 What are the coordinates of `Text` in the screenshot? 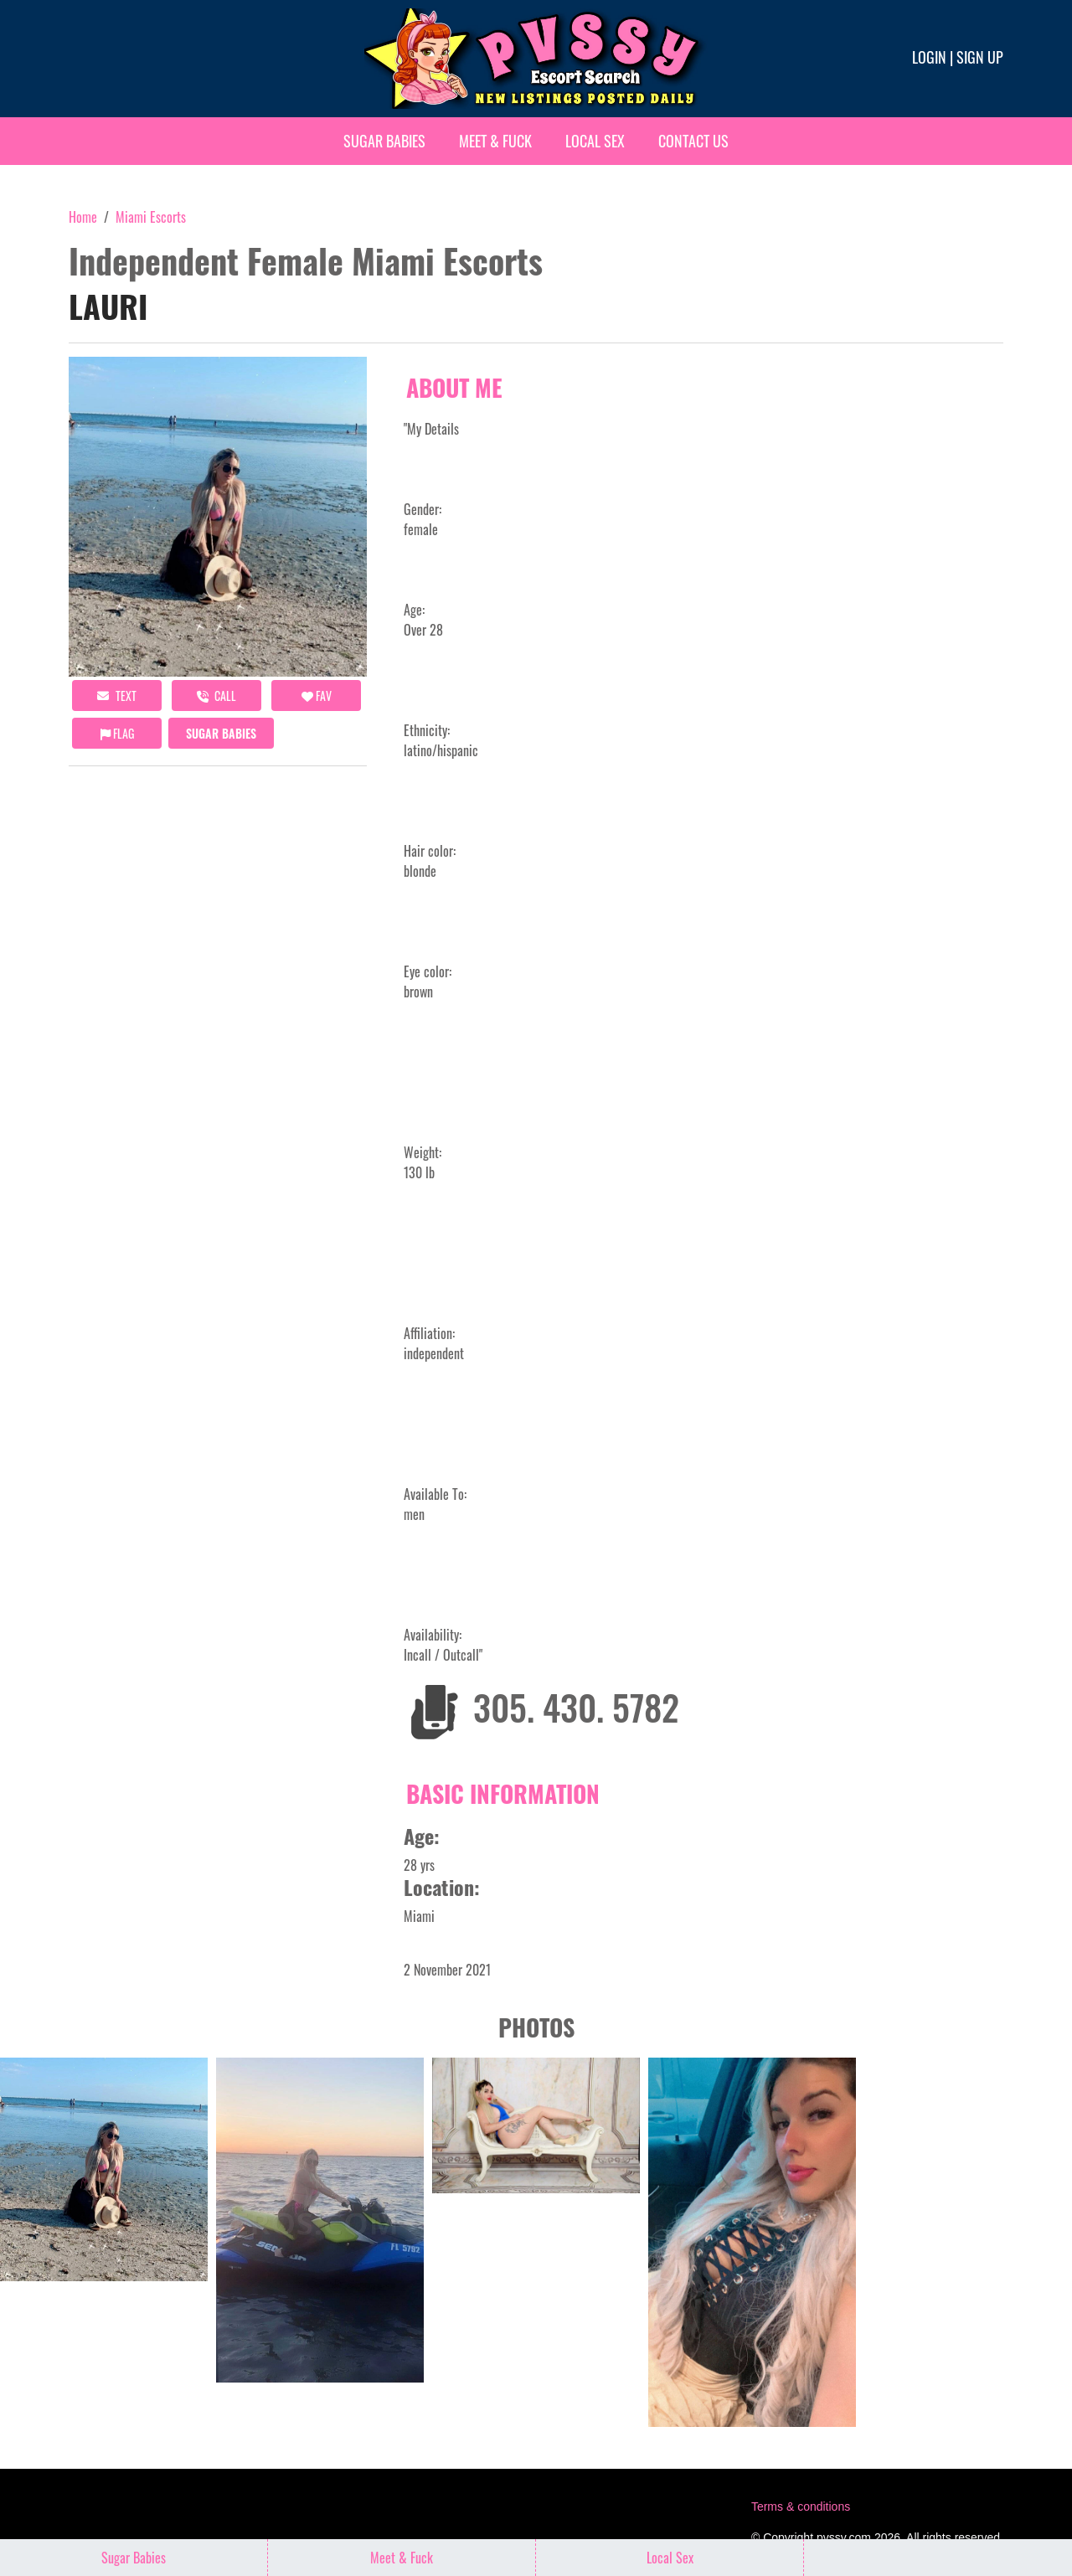 It's located at (117, 695).